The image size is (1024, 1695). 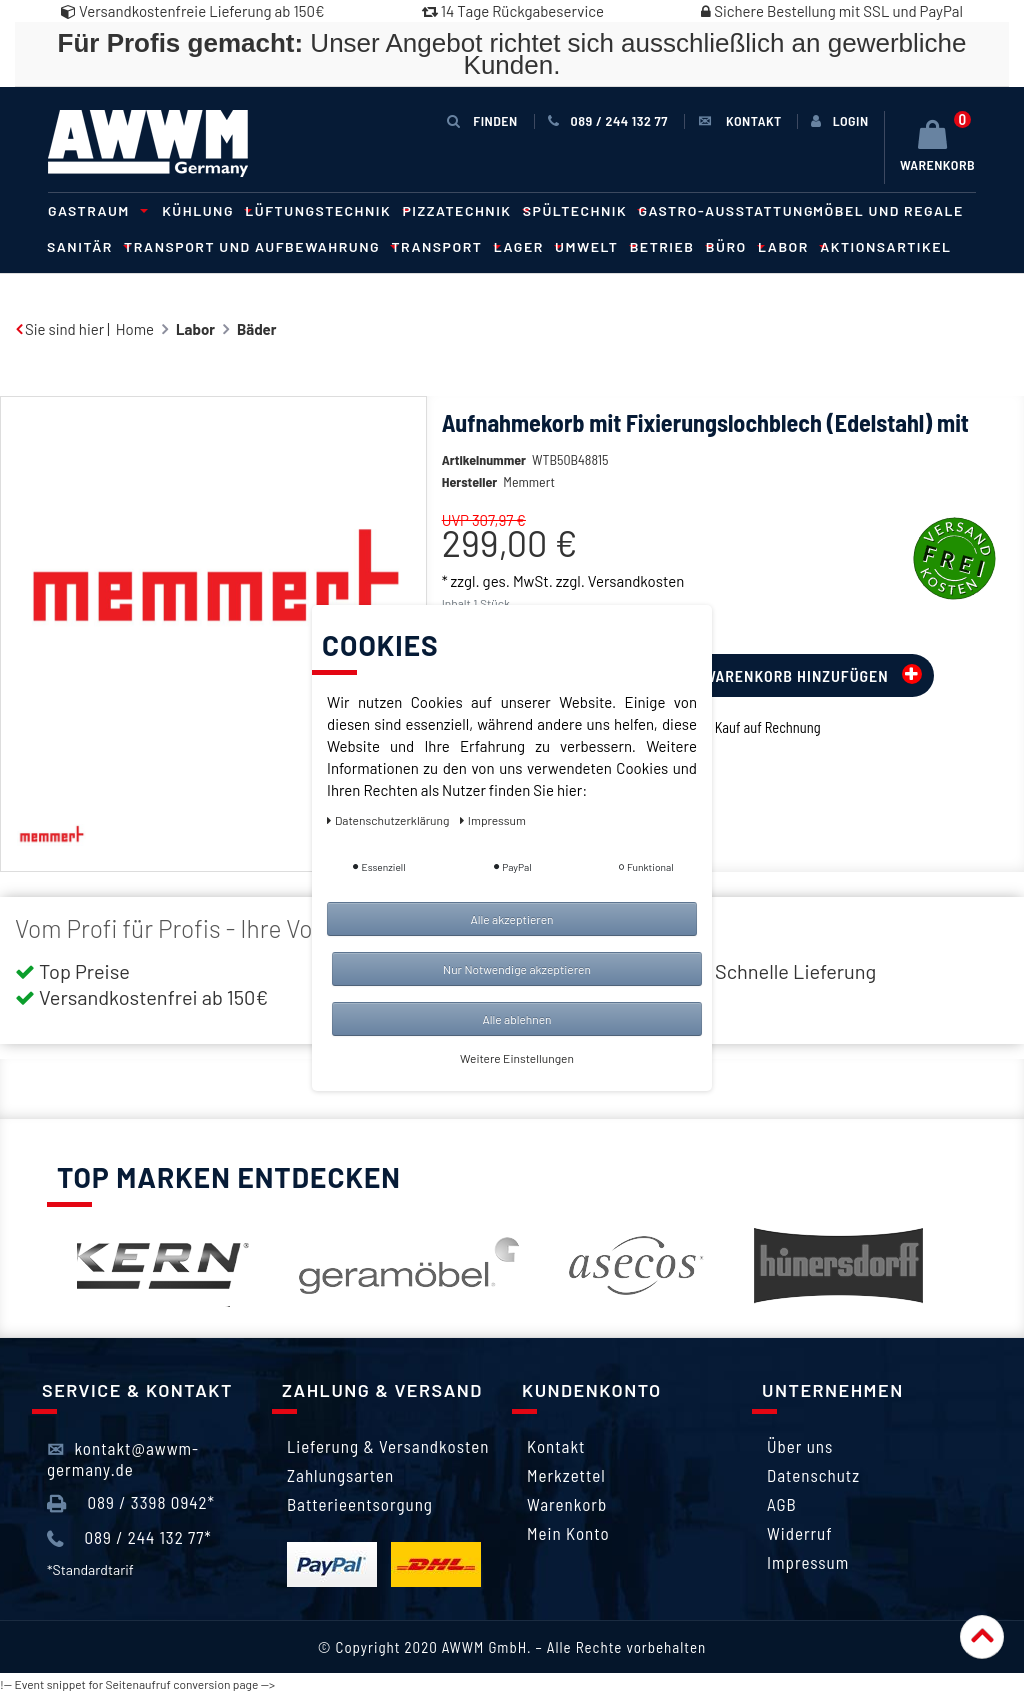 I want to click on [Anmelden], so click(x=840, y=121).